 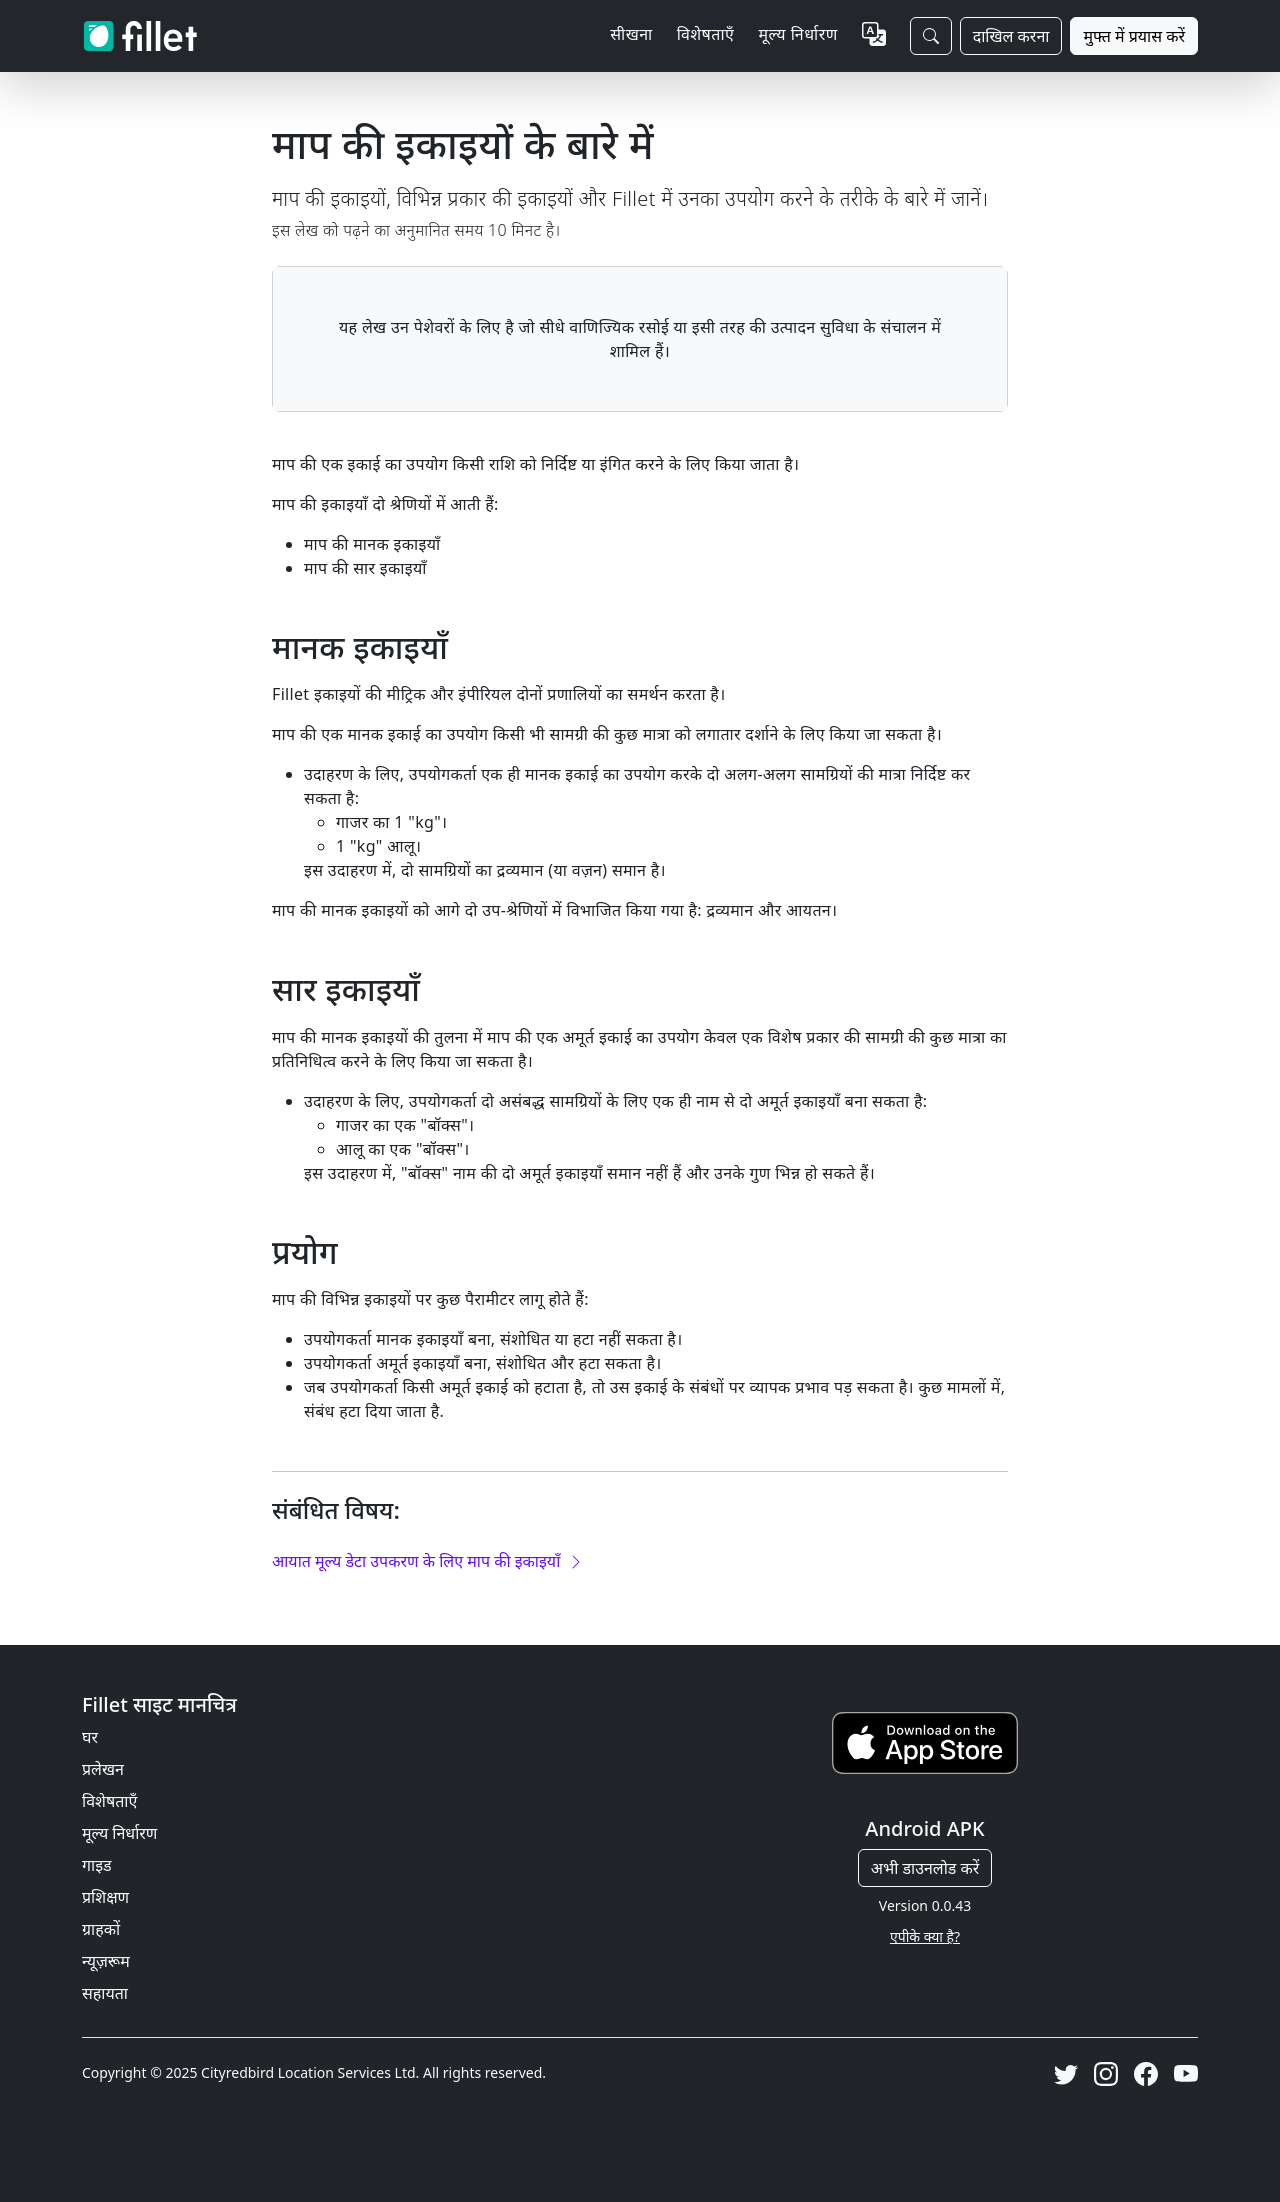 I want to click on मूल्य निर्धारण, so click(x=797, y=34).